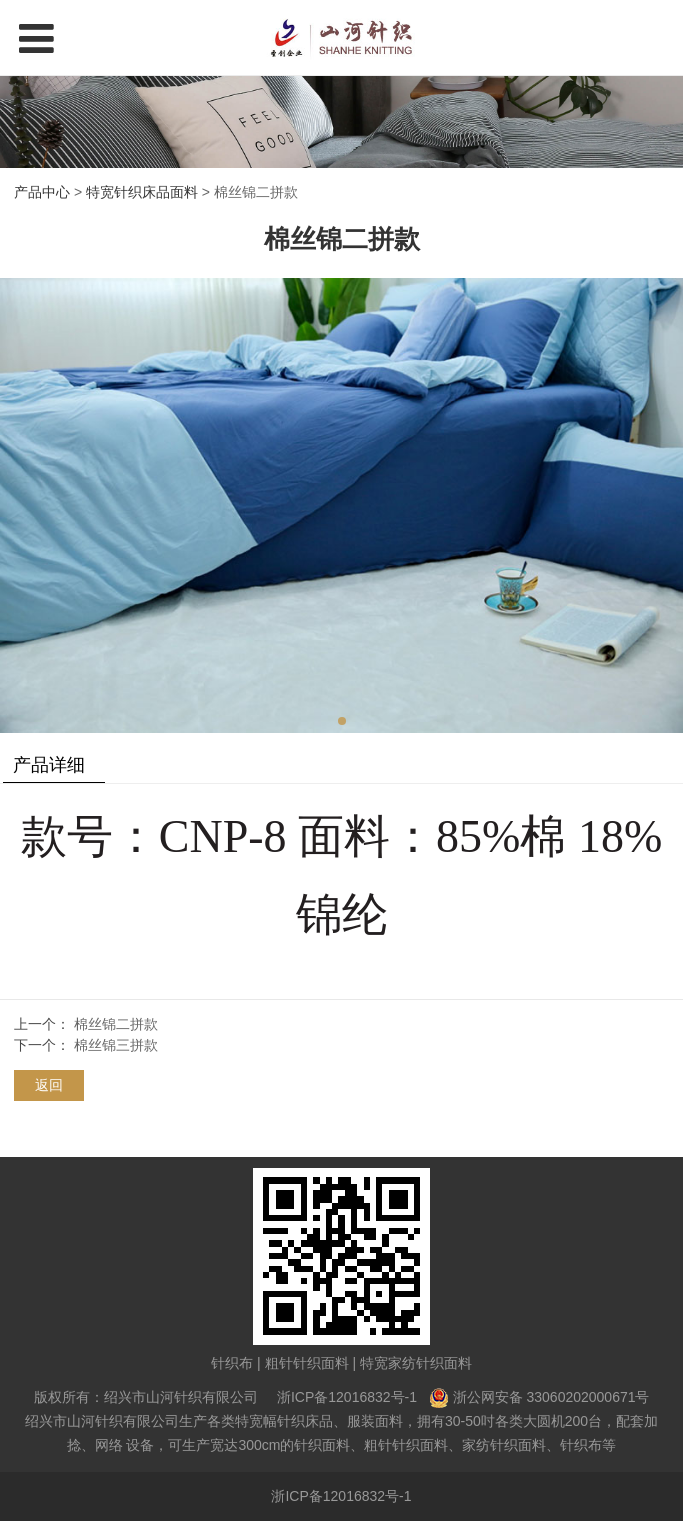 The image size is (683, 1521). I want to click on 棉丝锦三拼款, so click(116, 1045).